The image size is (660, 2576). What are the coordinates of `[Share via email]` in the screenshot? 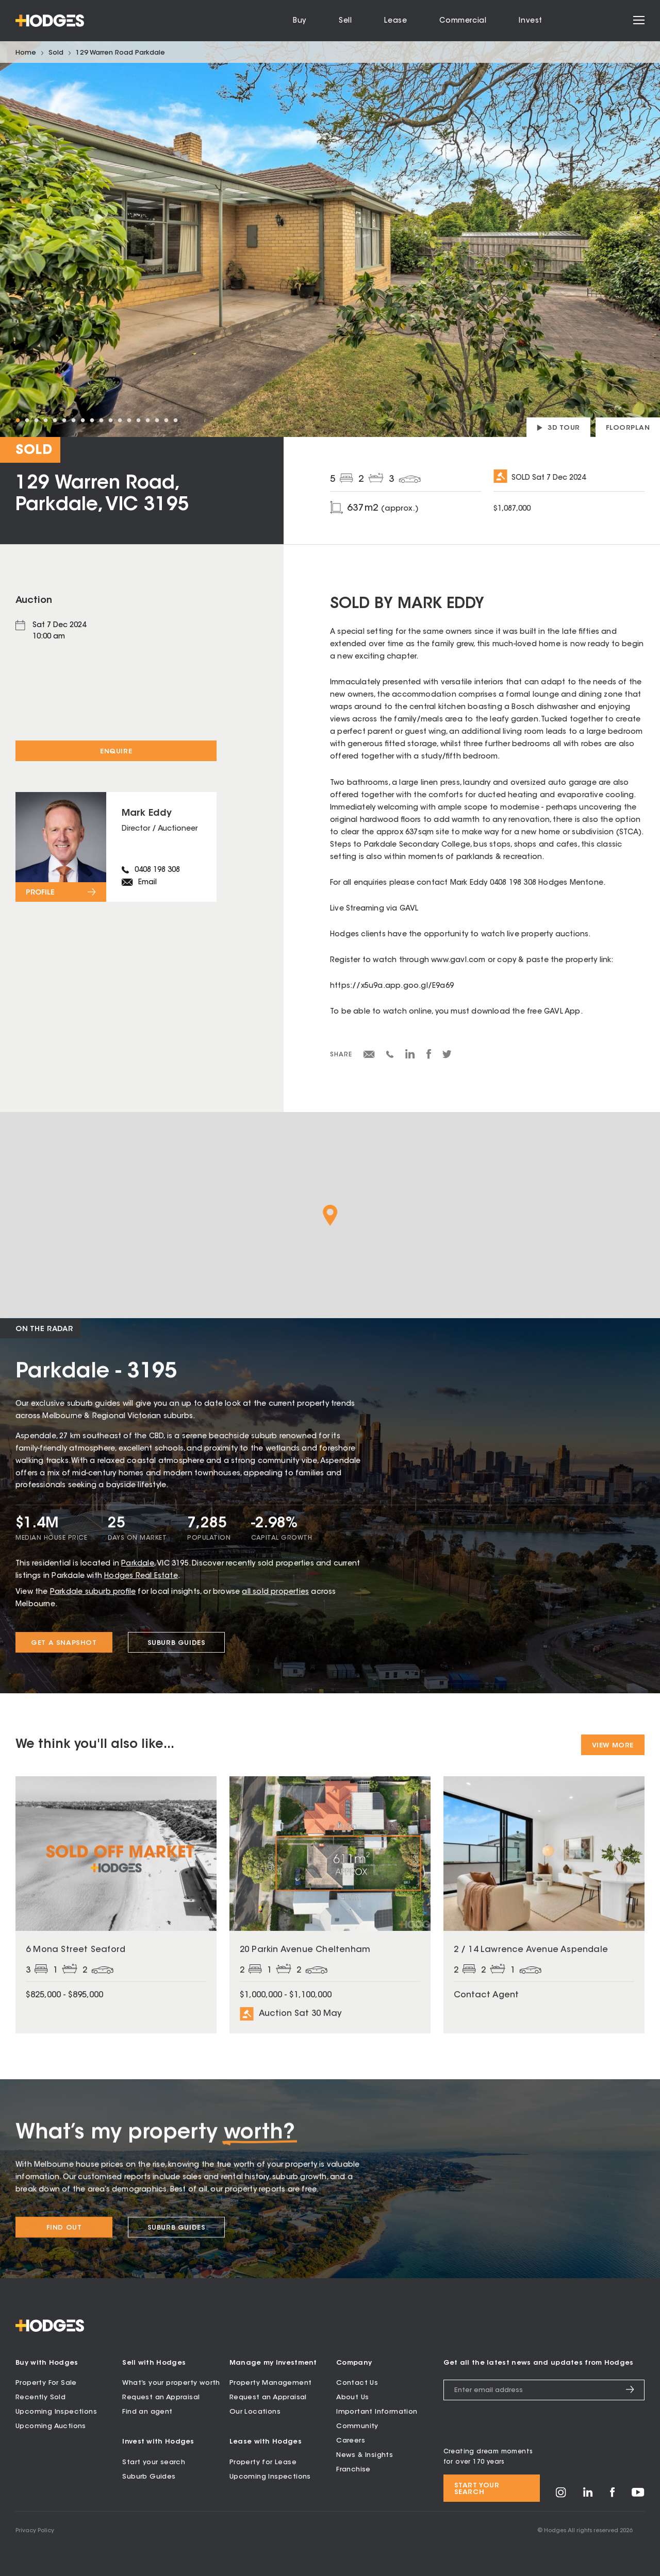 It's located at (369, 1056).